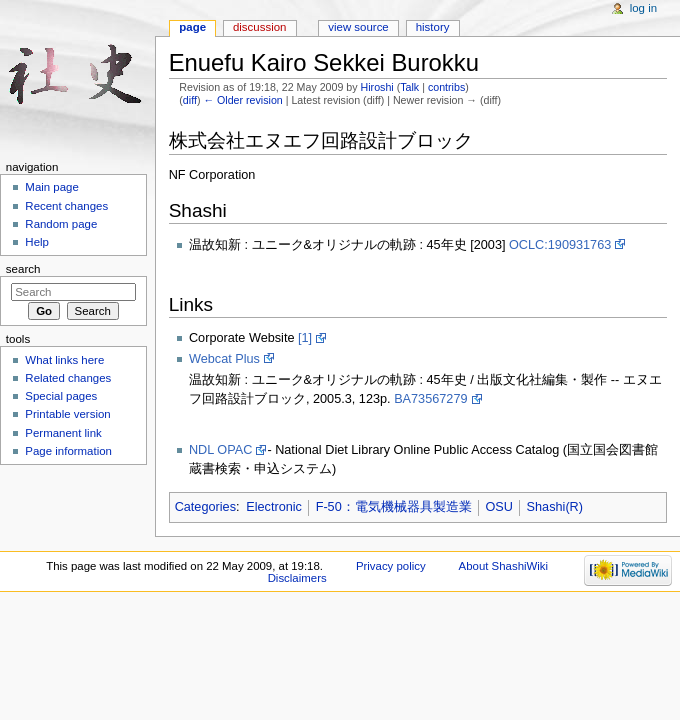 This screenshot has width=680, height=720. What do you see at coordinates (358, 27) in the screenshot?
I see `View source` at bounding box center [358, 27].